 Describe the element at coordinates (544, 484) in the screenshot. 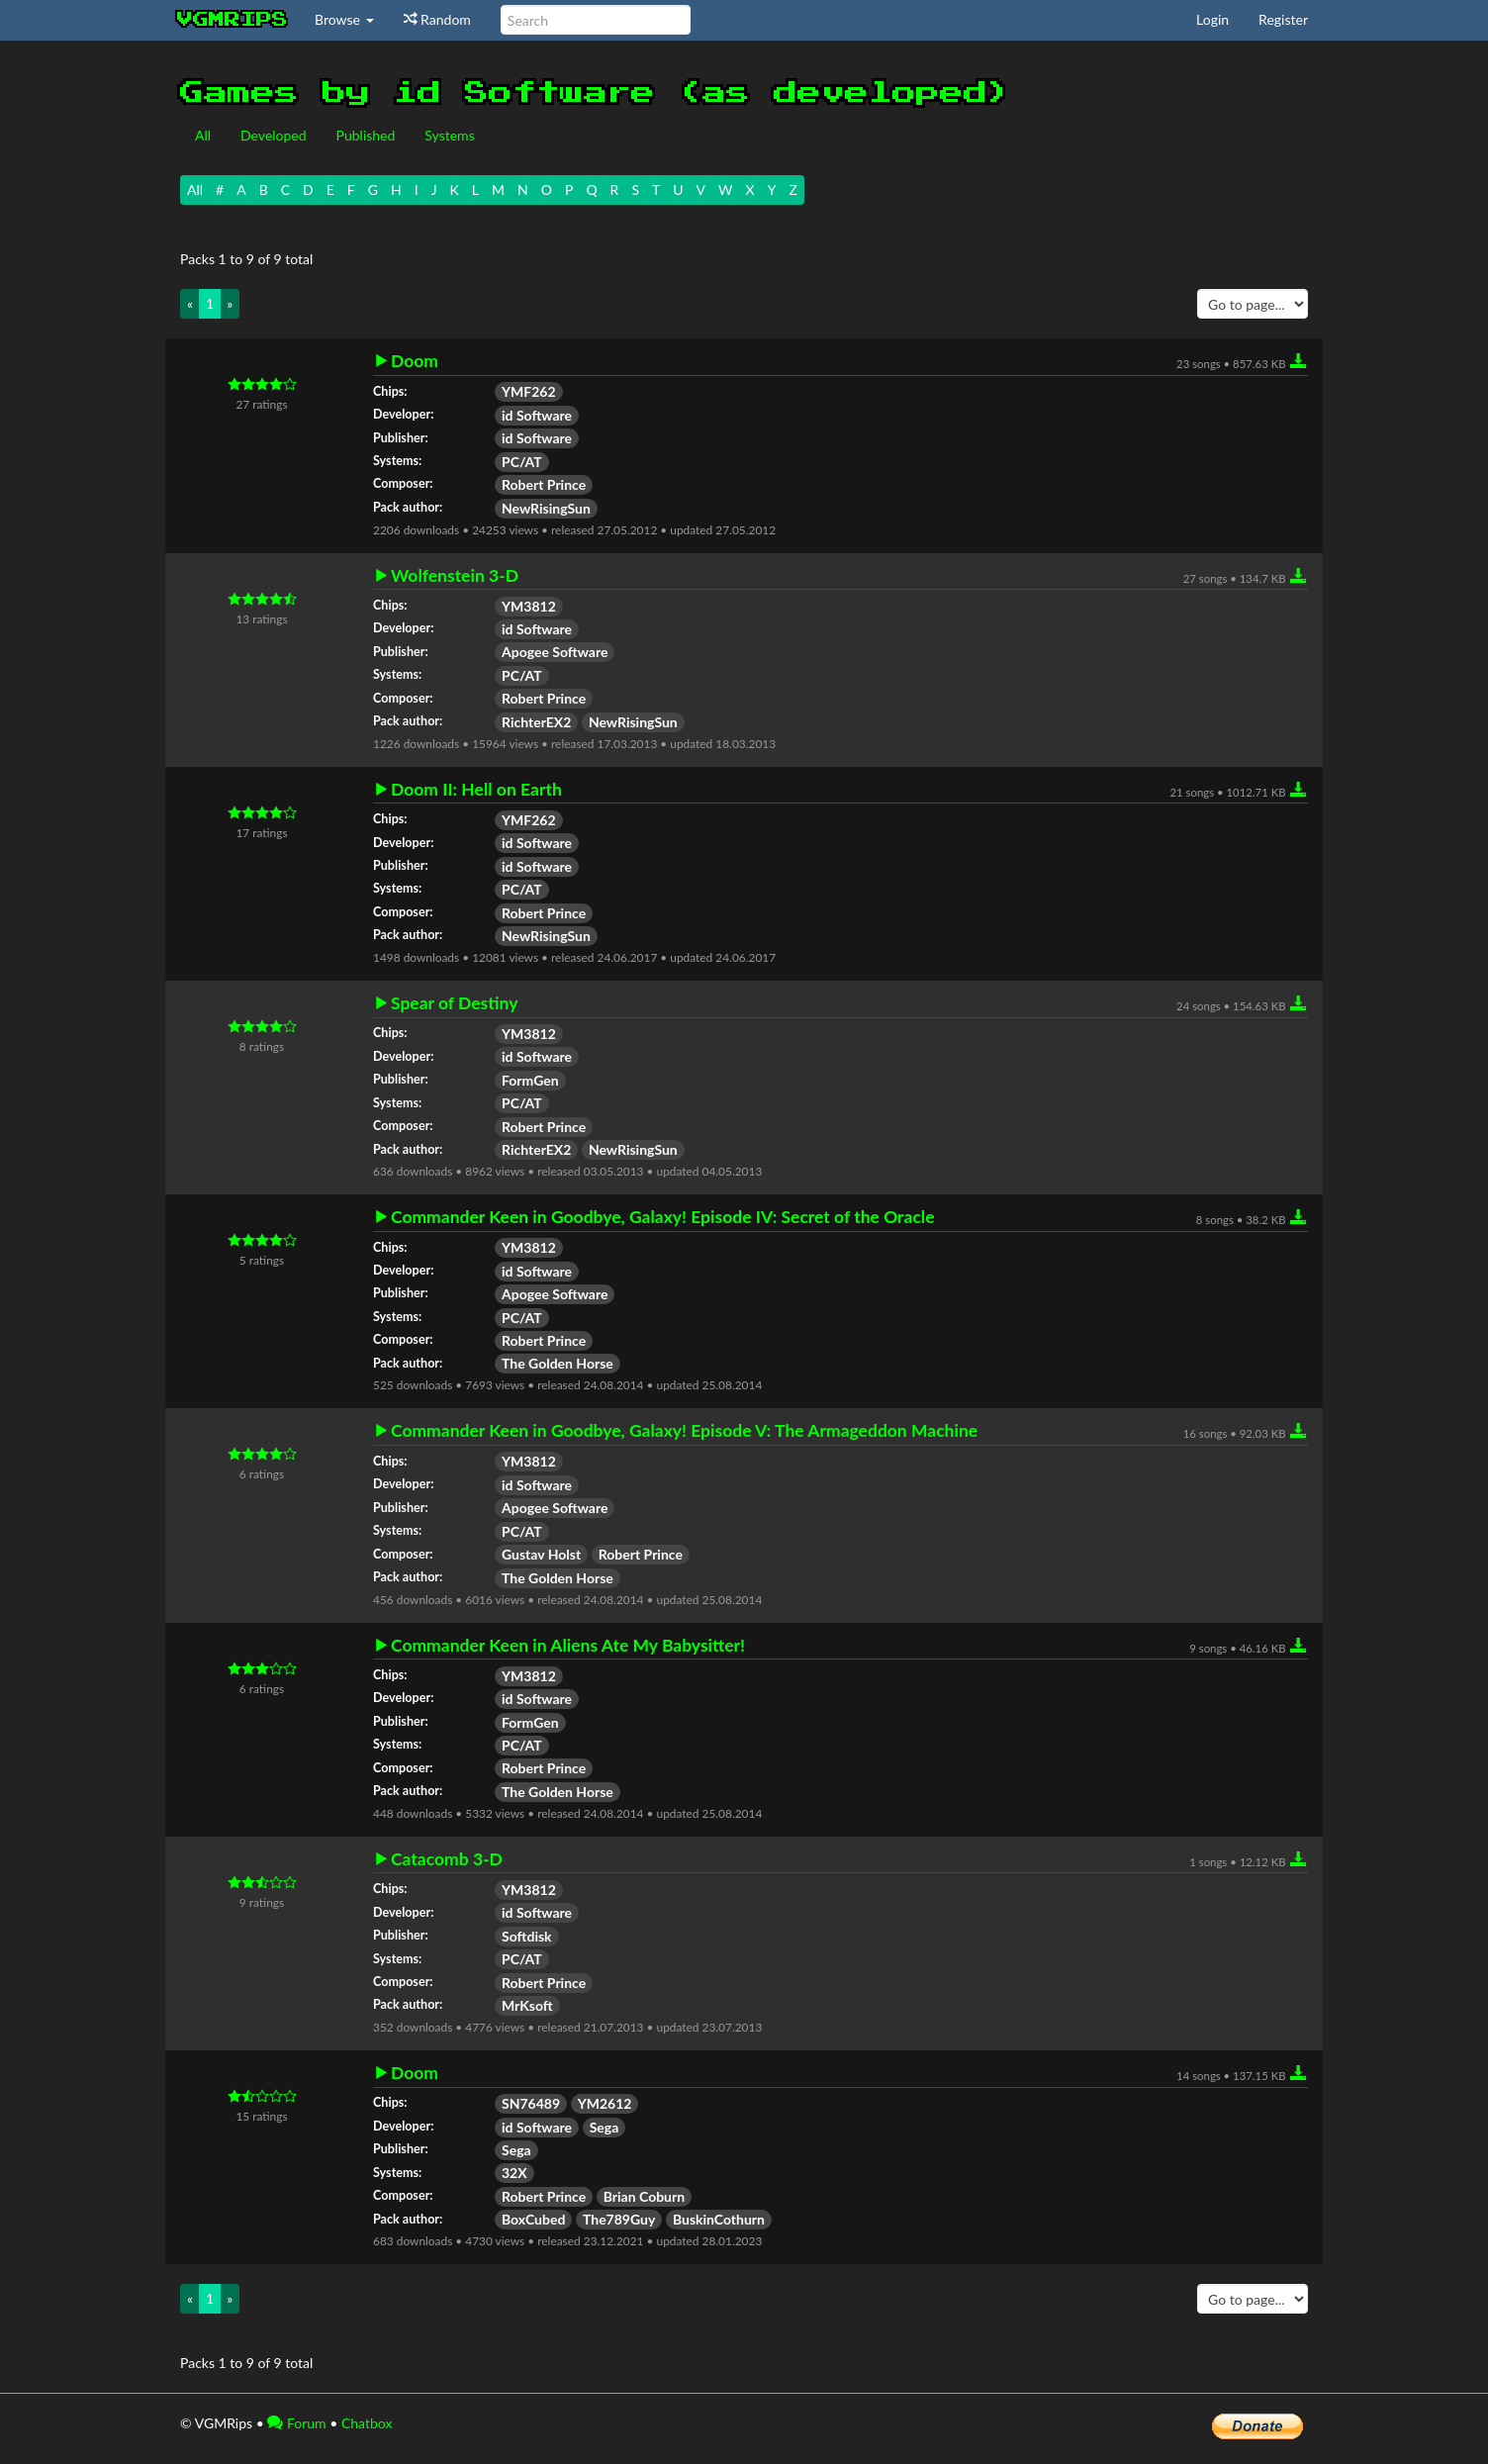

I see `Robert Prince` at that location.